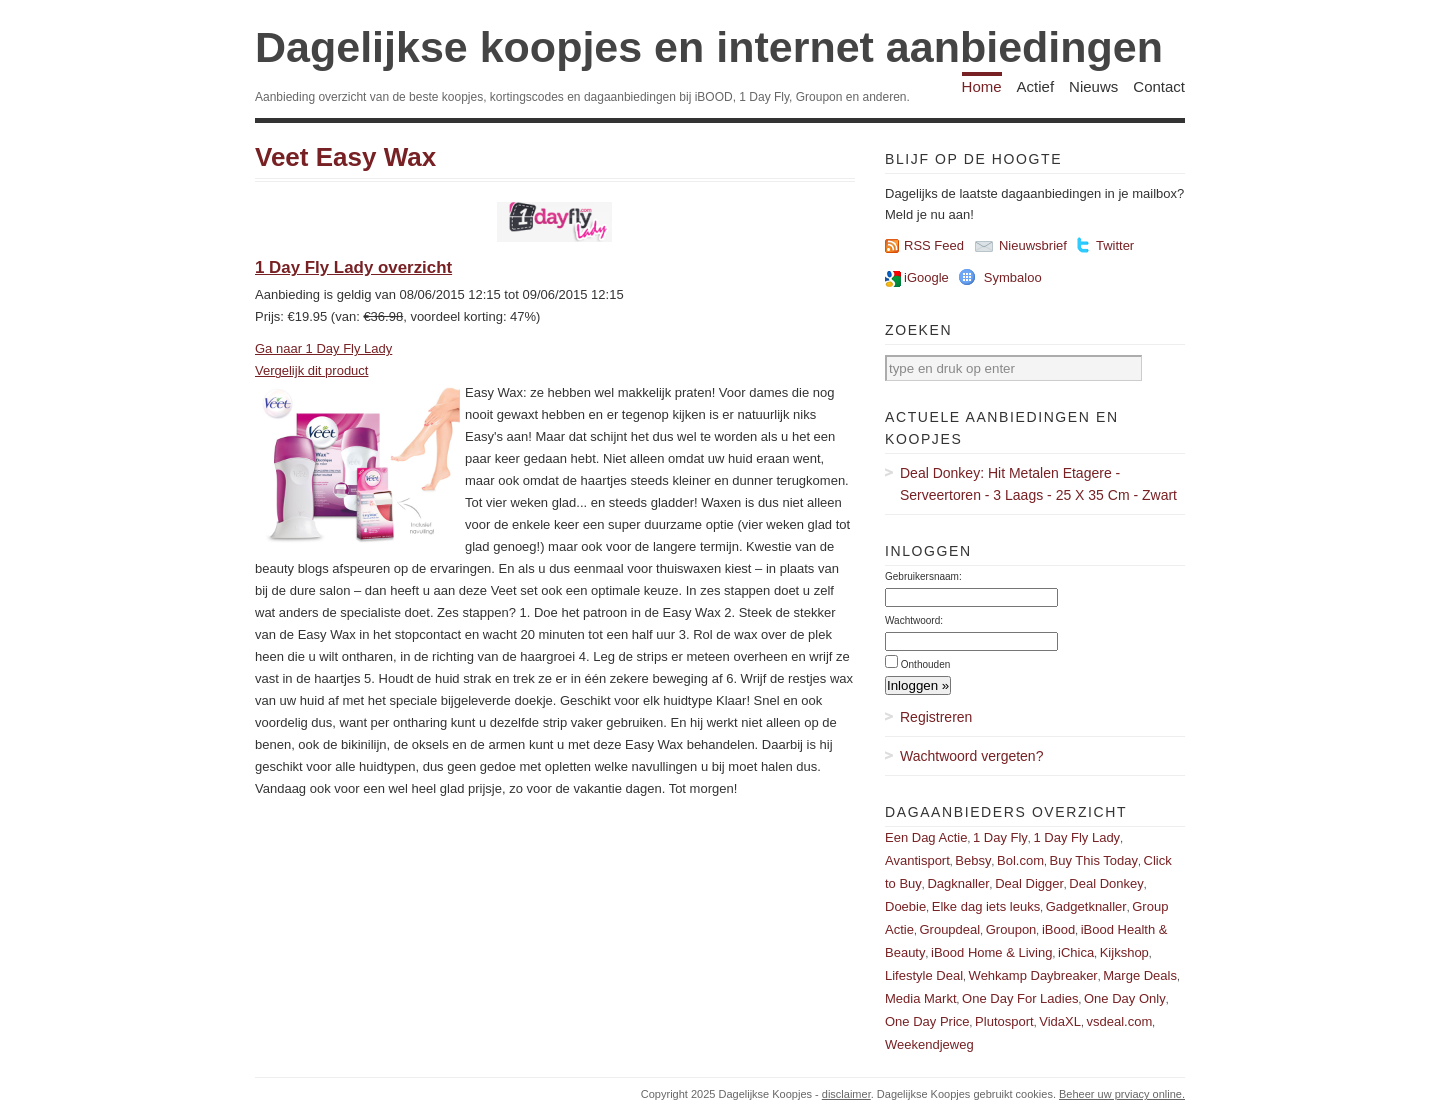 The image size is (1440, 1105). Describe the element at coordinates (1124, 952) in the screenshot. I see `Kijkshop` at that location.